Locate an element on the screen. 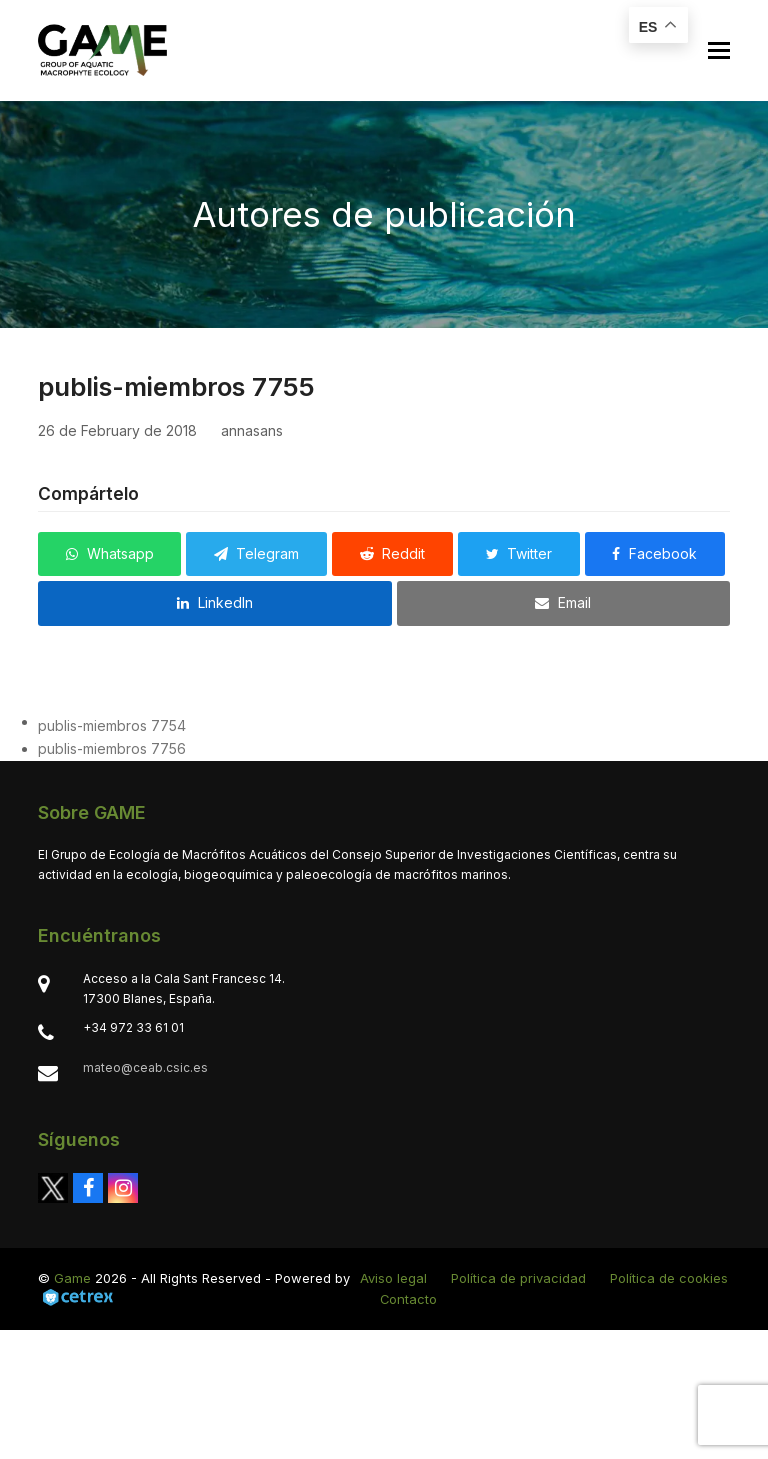 The height and width of the screenshot is (1459, 768). [button] is located at coordinates (719, 50).